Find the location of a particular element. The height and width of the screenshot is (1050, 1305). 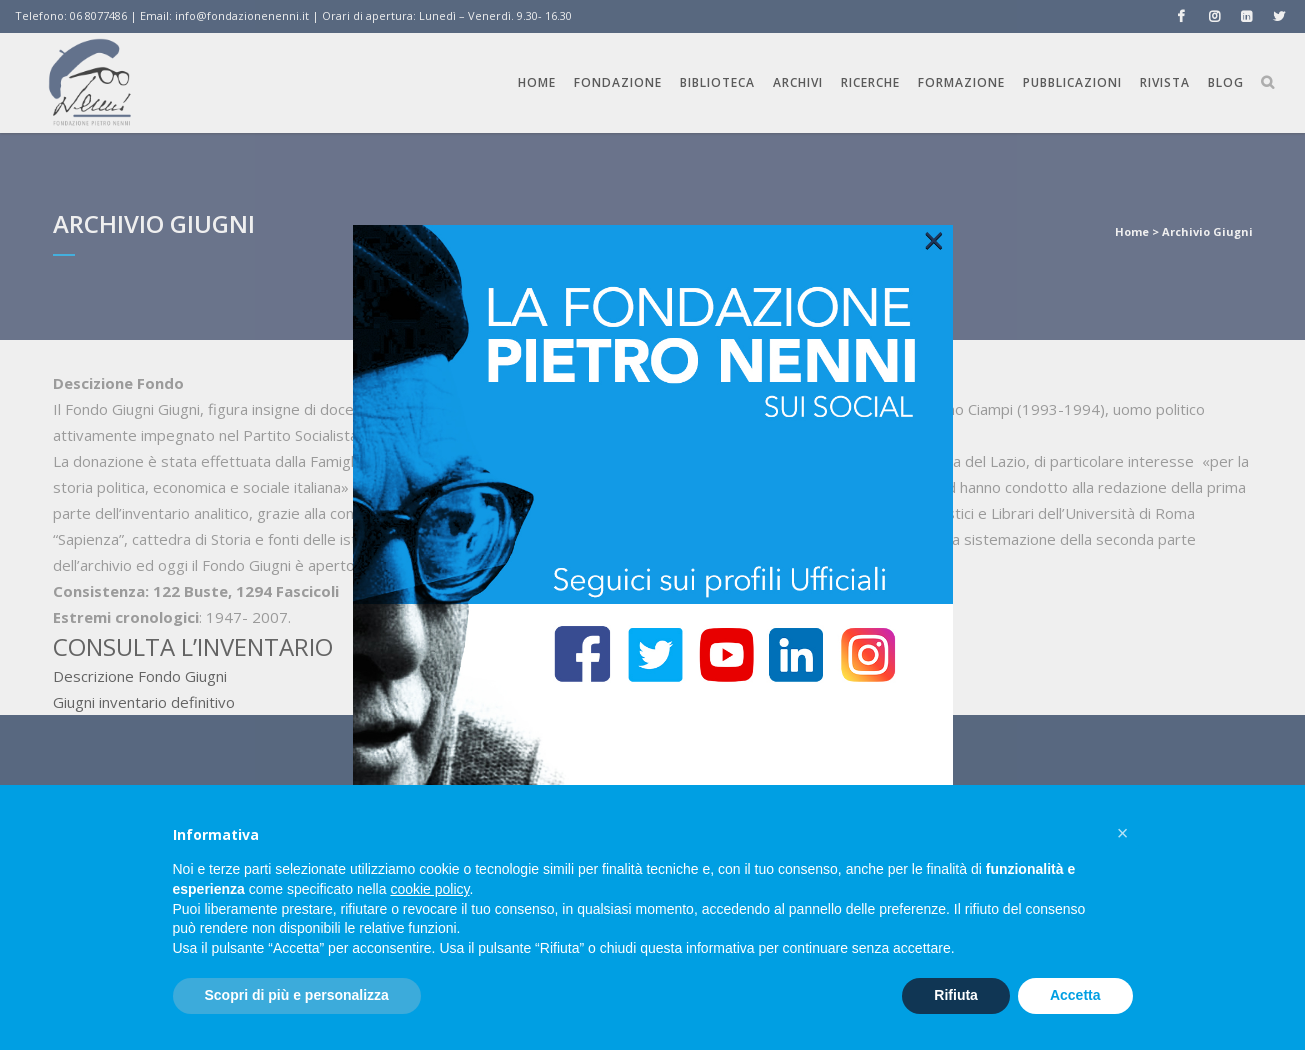

Scopri di più e personalizza [button] is located at coordinates (297, 995).